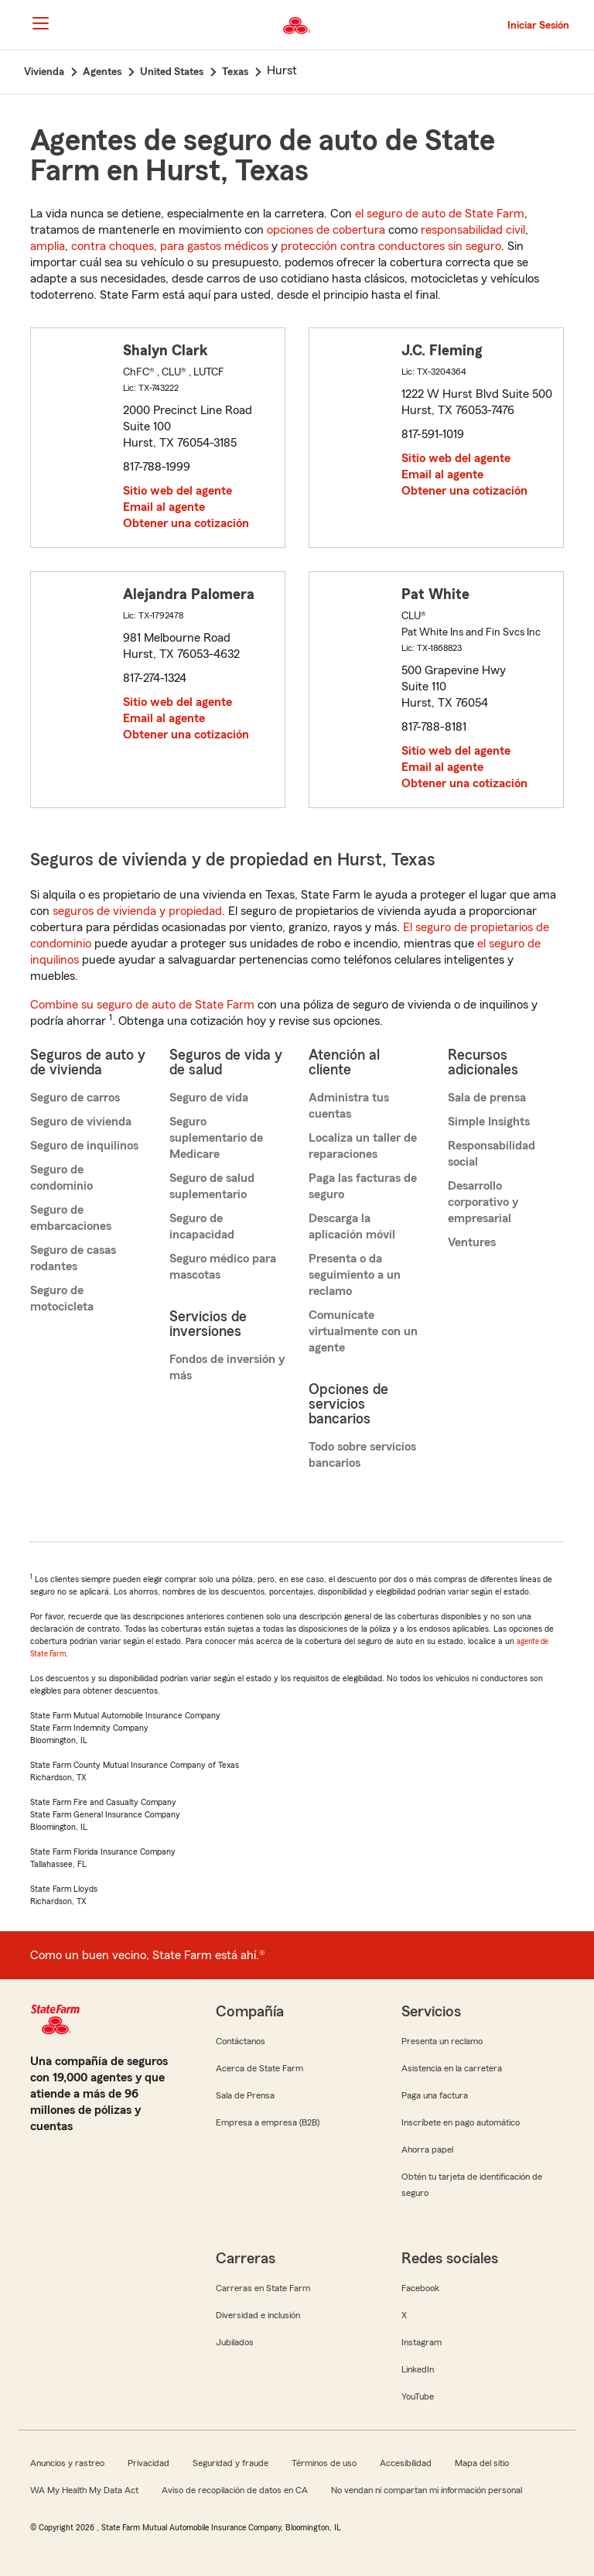 The width and height of the screenshot is (594, 2576). I want to click on opciones de cobertura, so click(326, 230).